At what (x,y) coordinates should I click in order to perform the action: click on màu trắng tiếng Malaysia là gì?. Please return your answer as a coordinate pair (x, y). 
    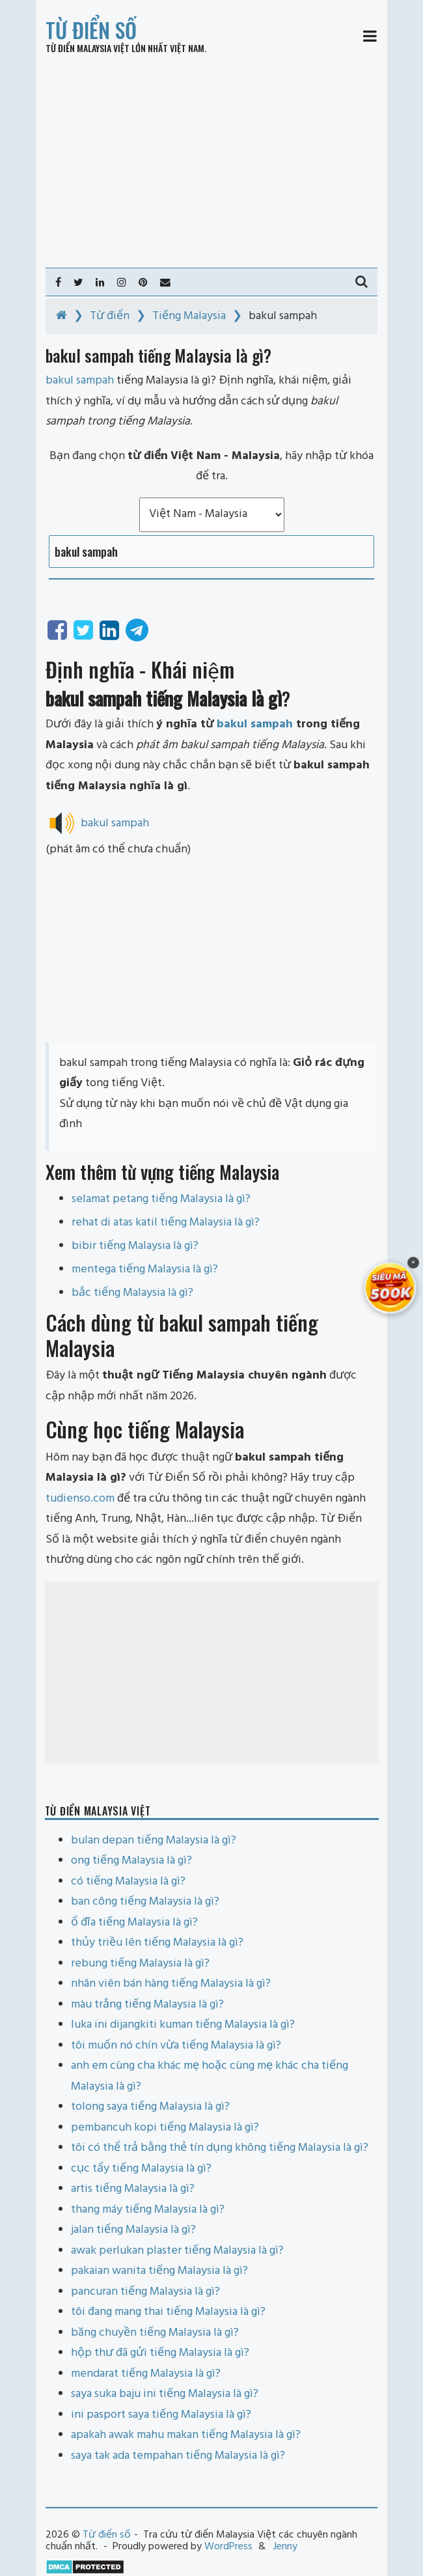
    Looking at the image, I should click on (147, 2004).